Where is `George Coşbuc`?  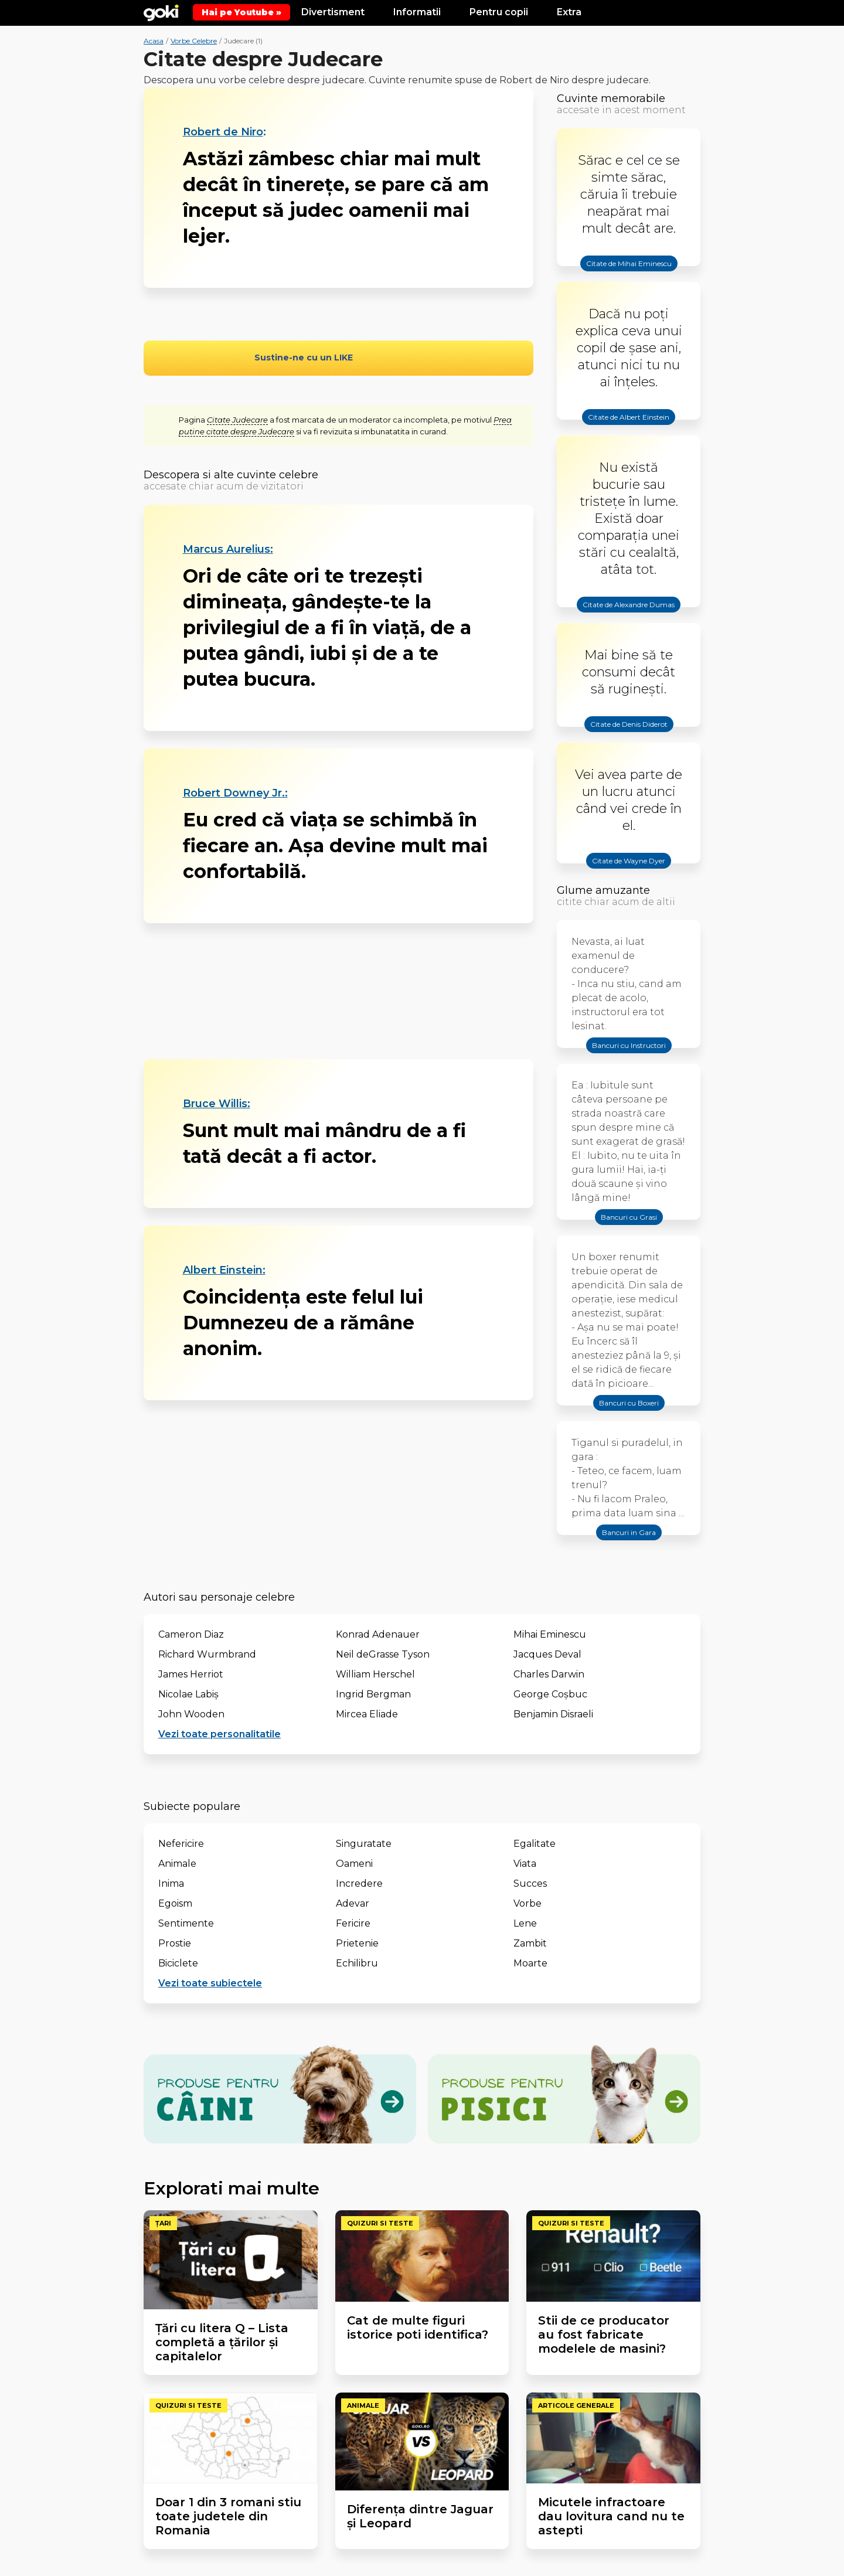 George Coşbuc is located at coordinates (550, 1694).